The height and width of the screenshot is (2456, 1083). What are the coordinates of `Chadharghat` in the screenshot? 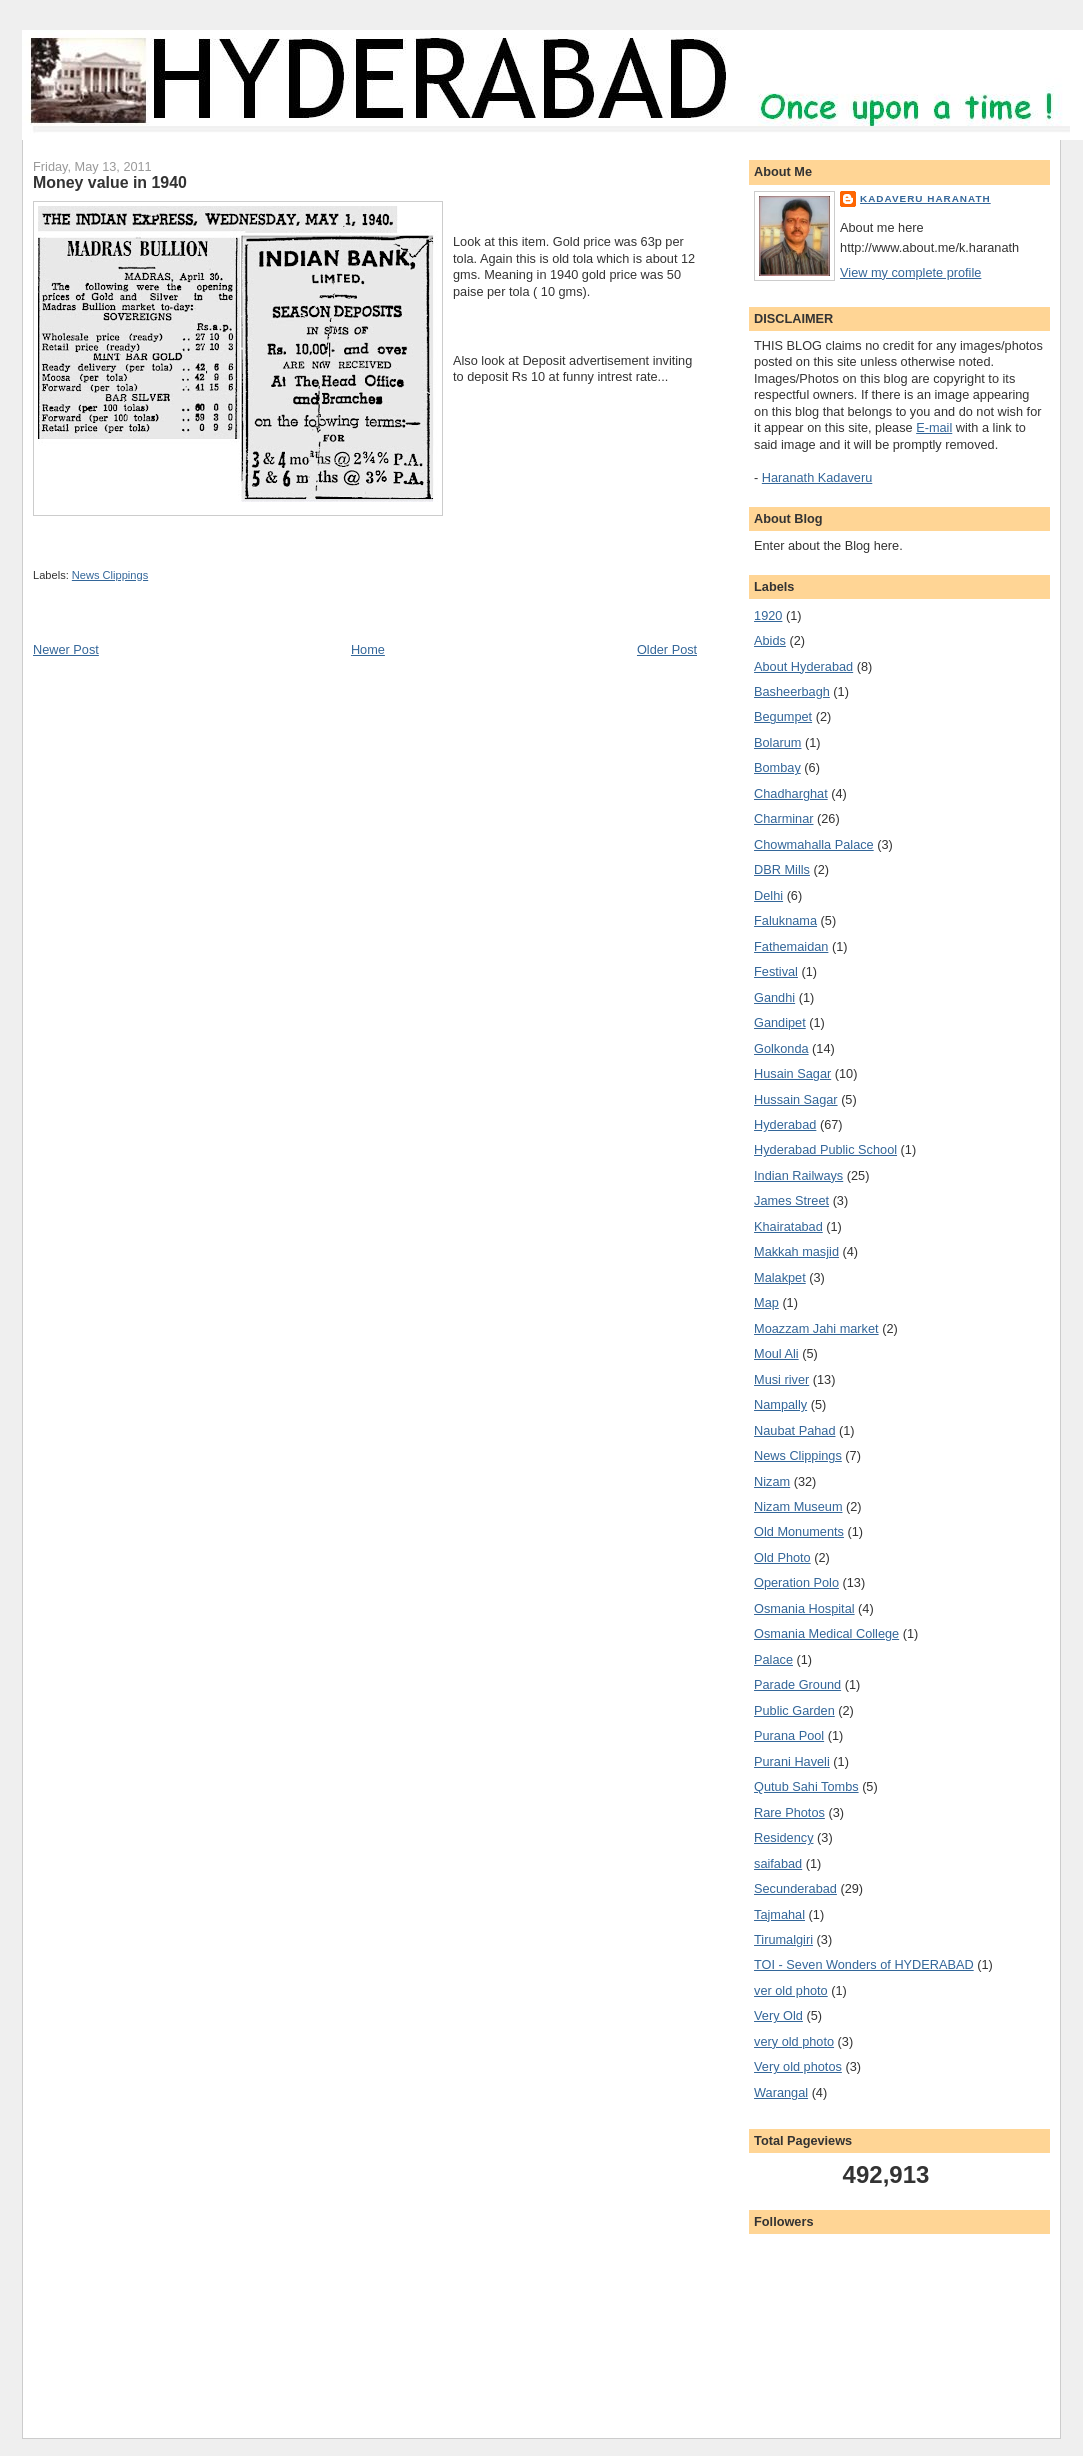 It's located at (791, 793).